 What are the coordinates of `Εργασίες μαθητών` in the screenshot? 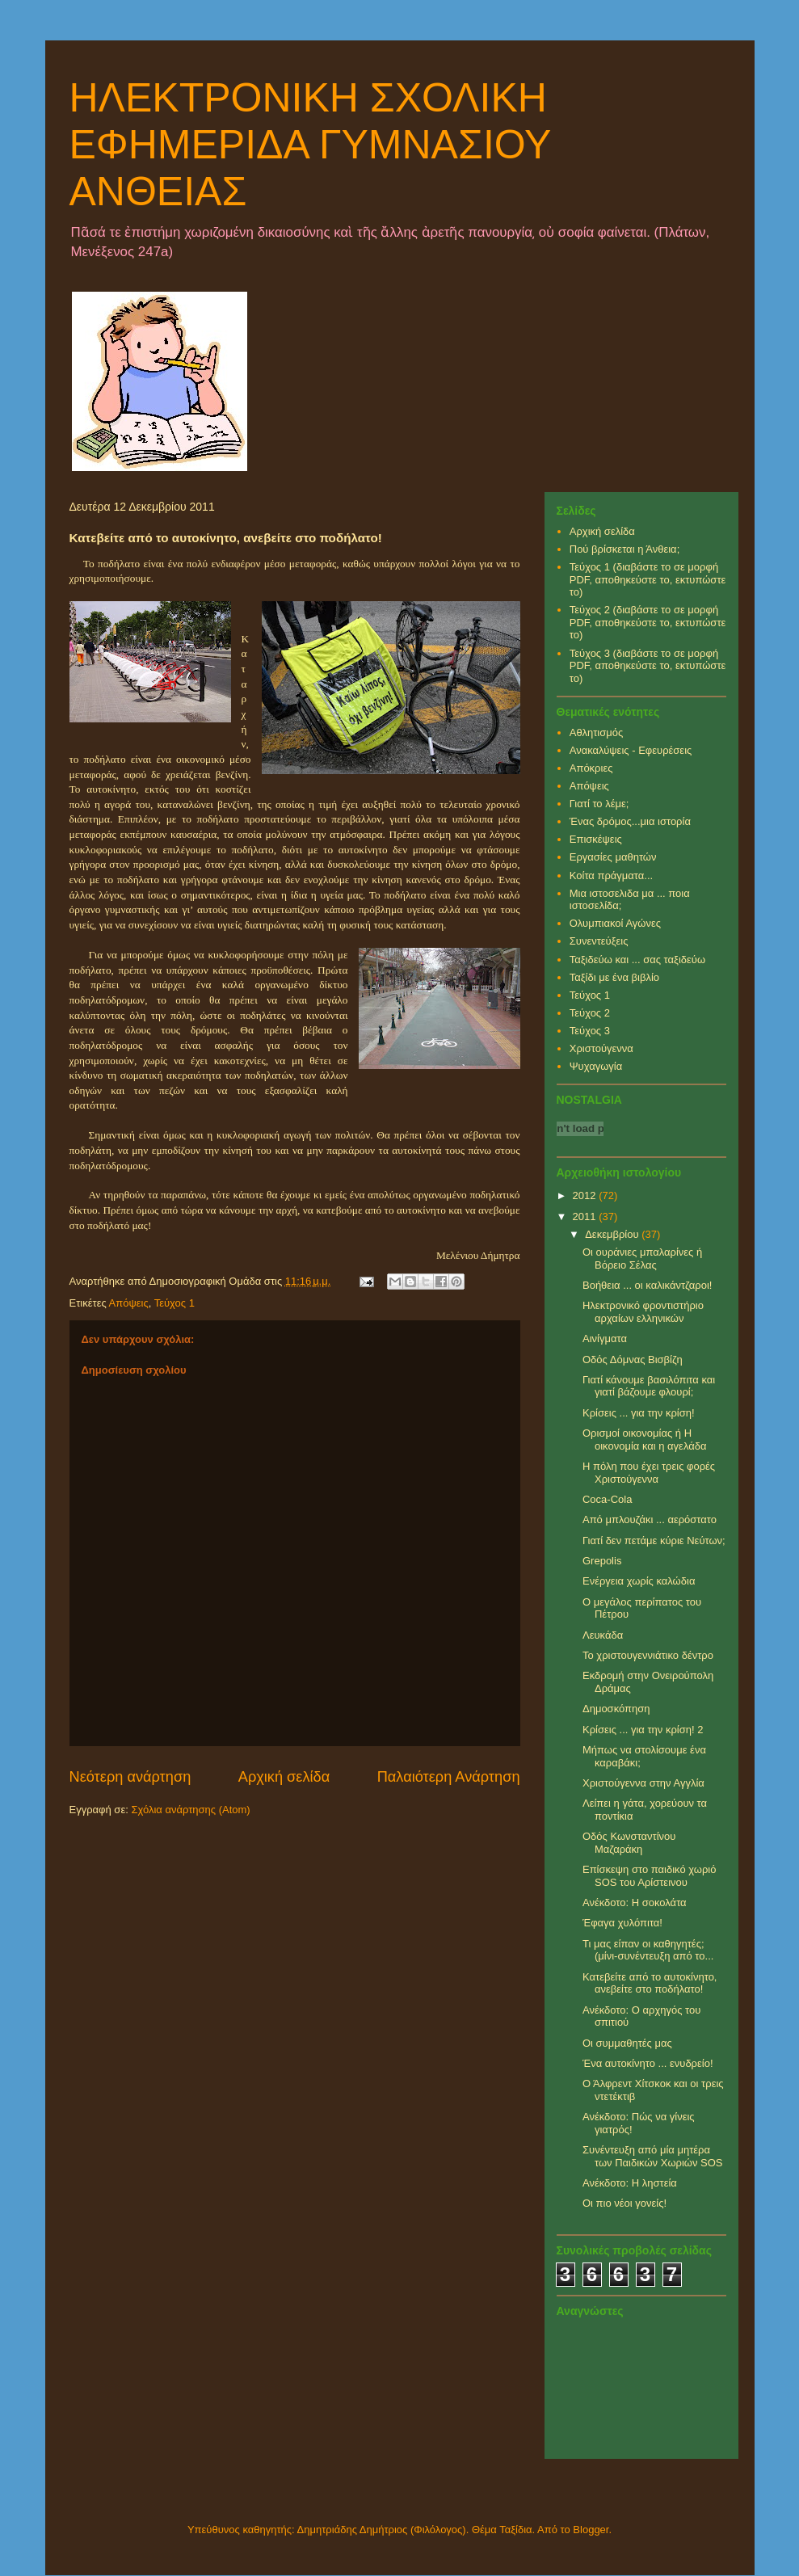 It's located at (613, 857).